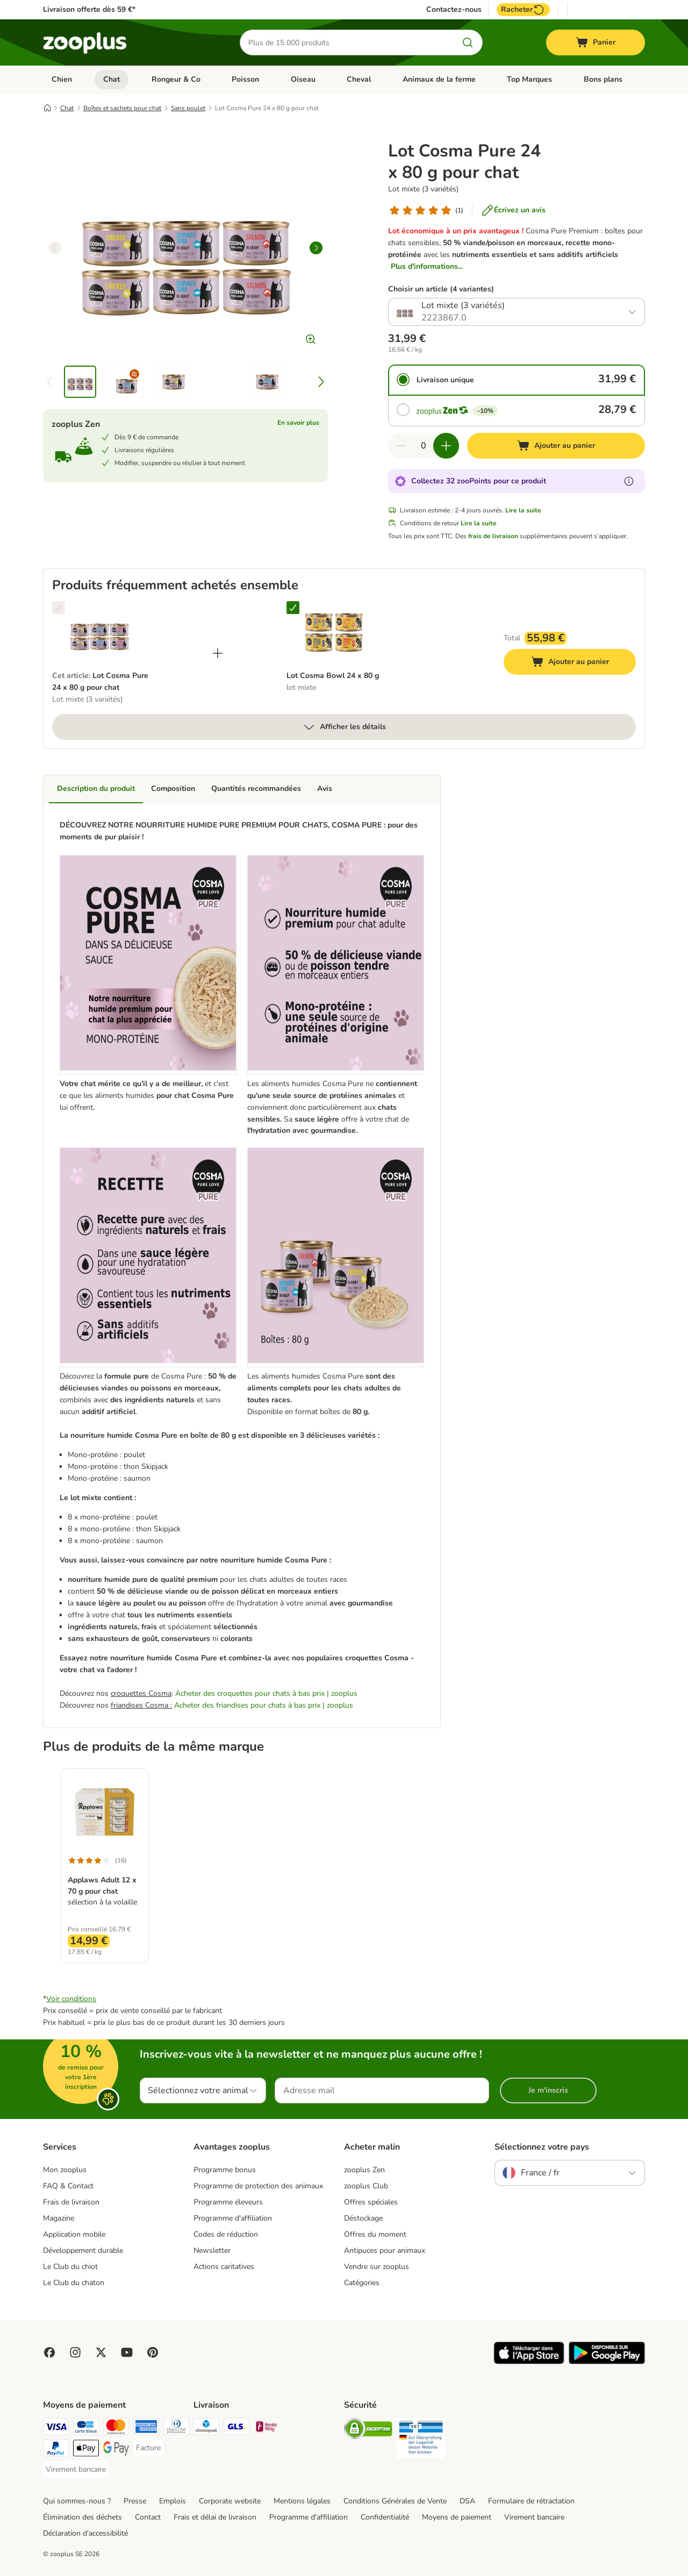  What do you see at coordinates (531, 2501) in the screenshot?
I see `Formulaire de rétractation` at bounding box center [531, 2501].